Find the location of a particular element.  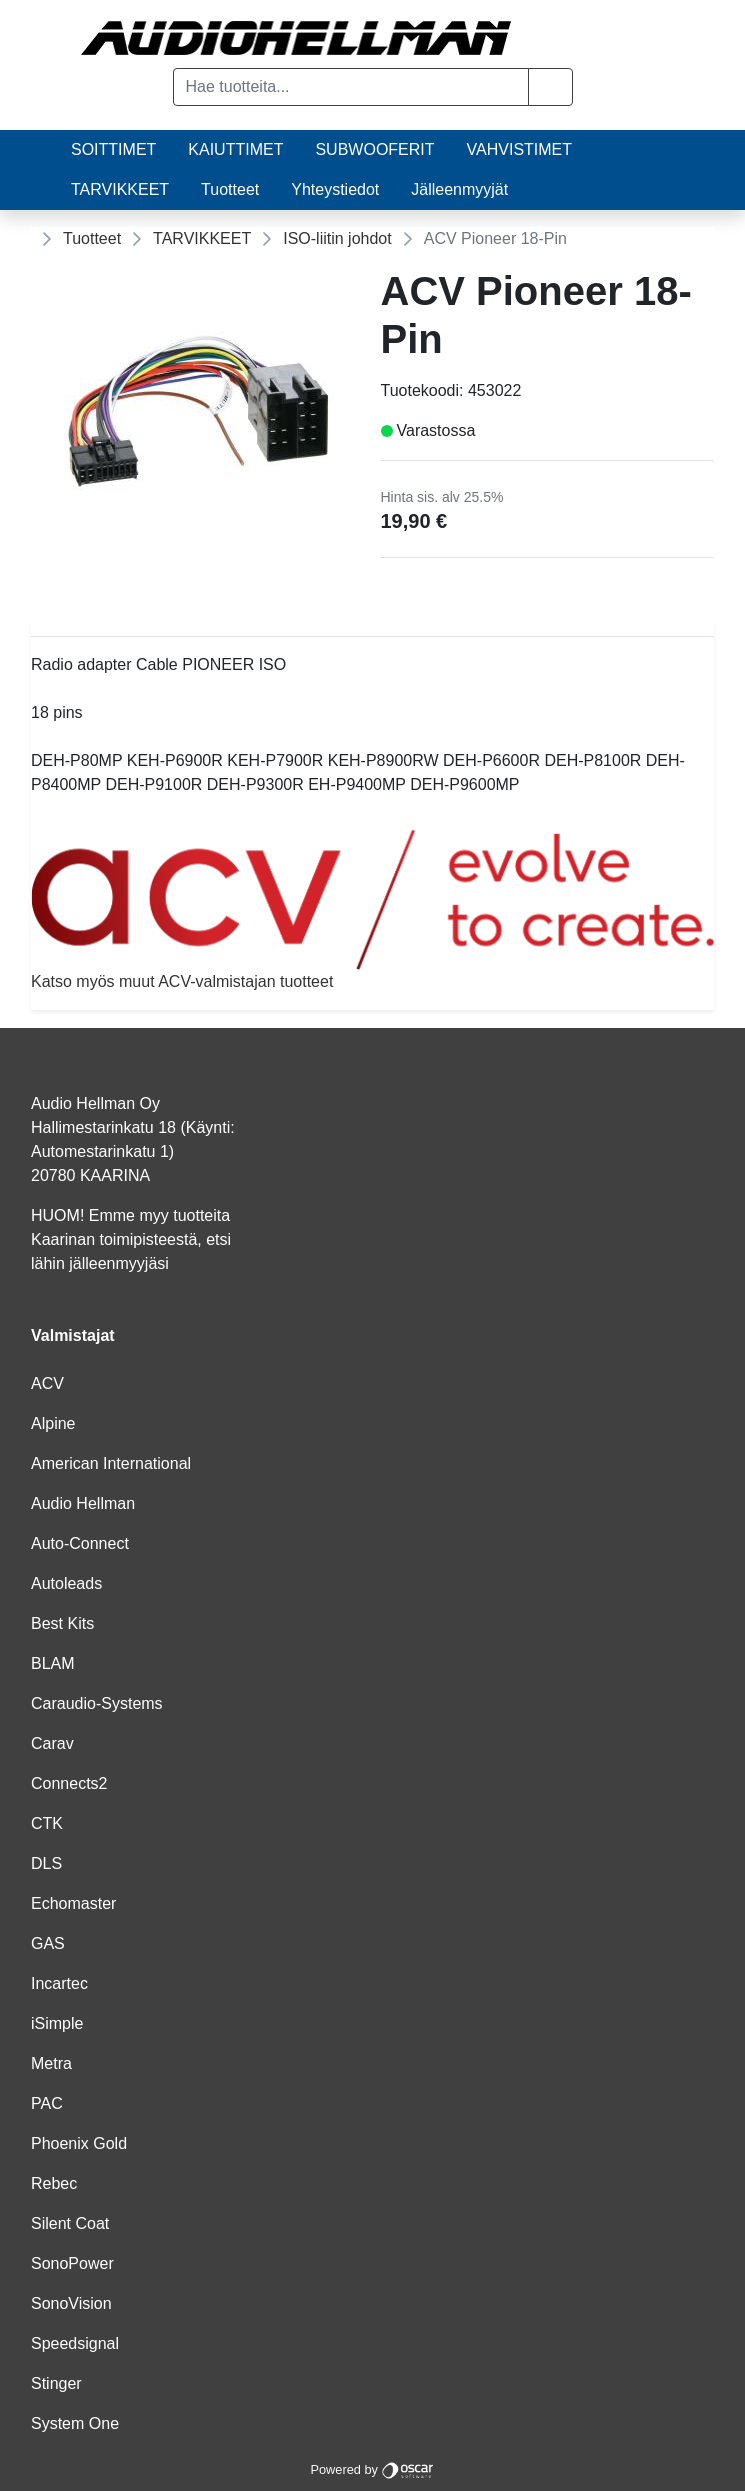

[Hae tuotteita...] is located at coordinates (351, 87).